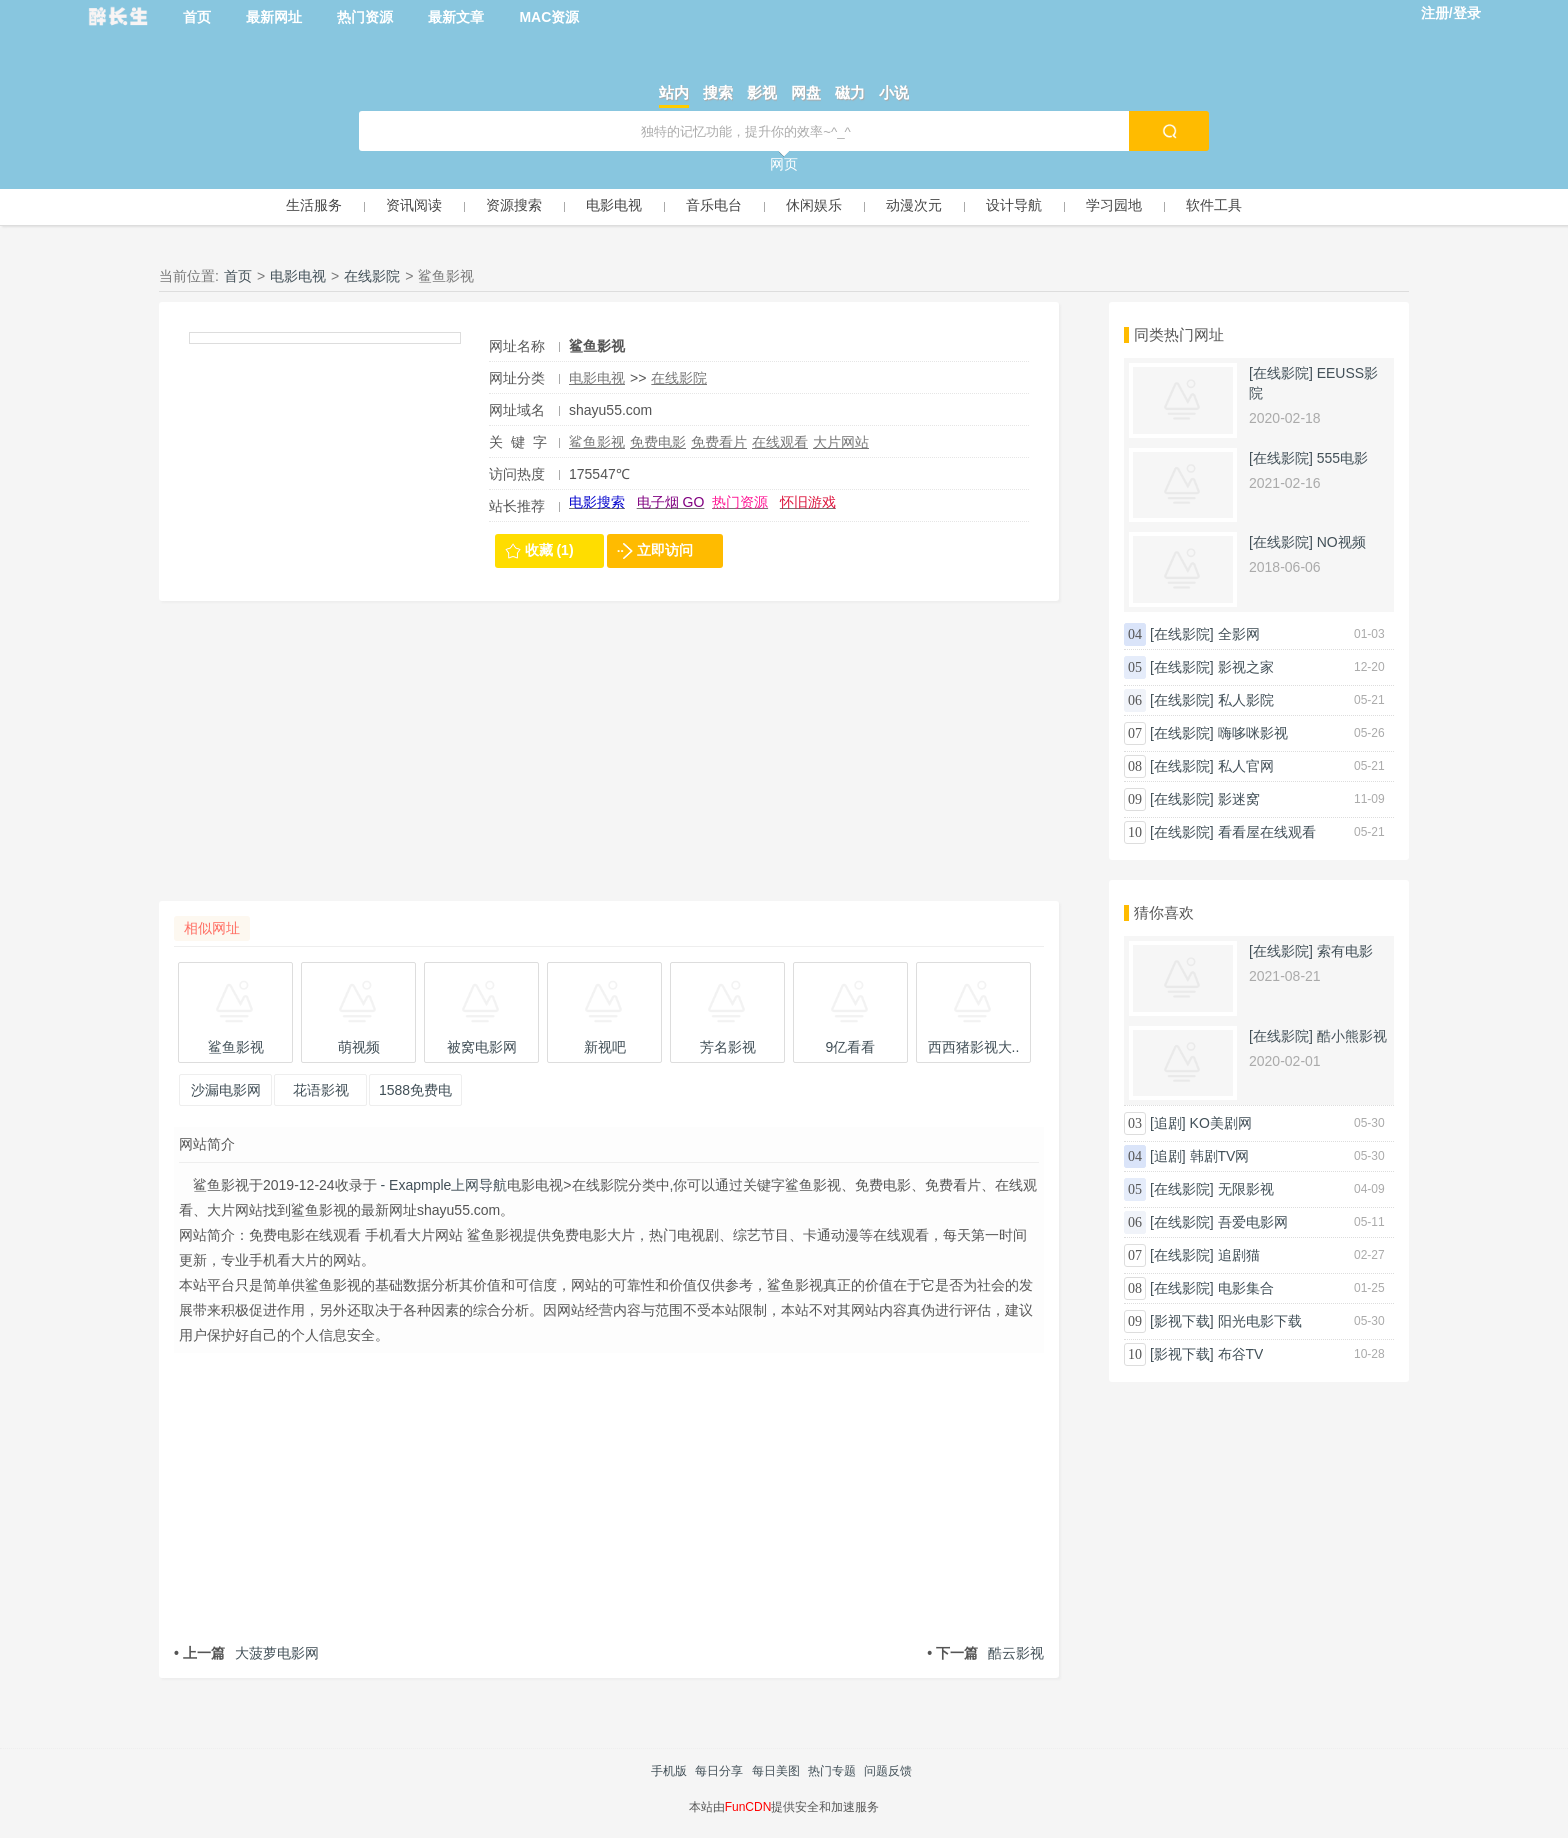  Describe the element at coordinates (1239, 1255) in the screenshot. I see `追剧猫` at that location.